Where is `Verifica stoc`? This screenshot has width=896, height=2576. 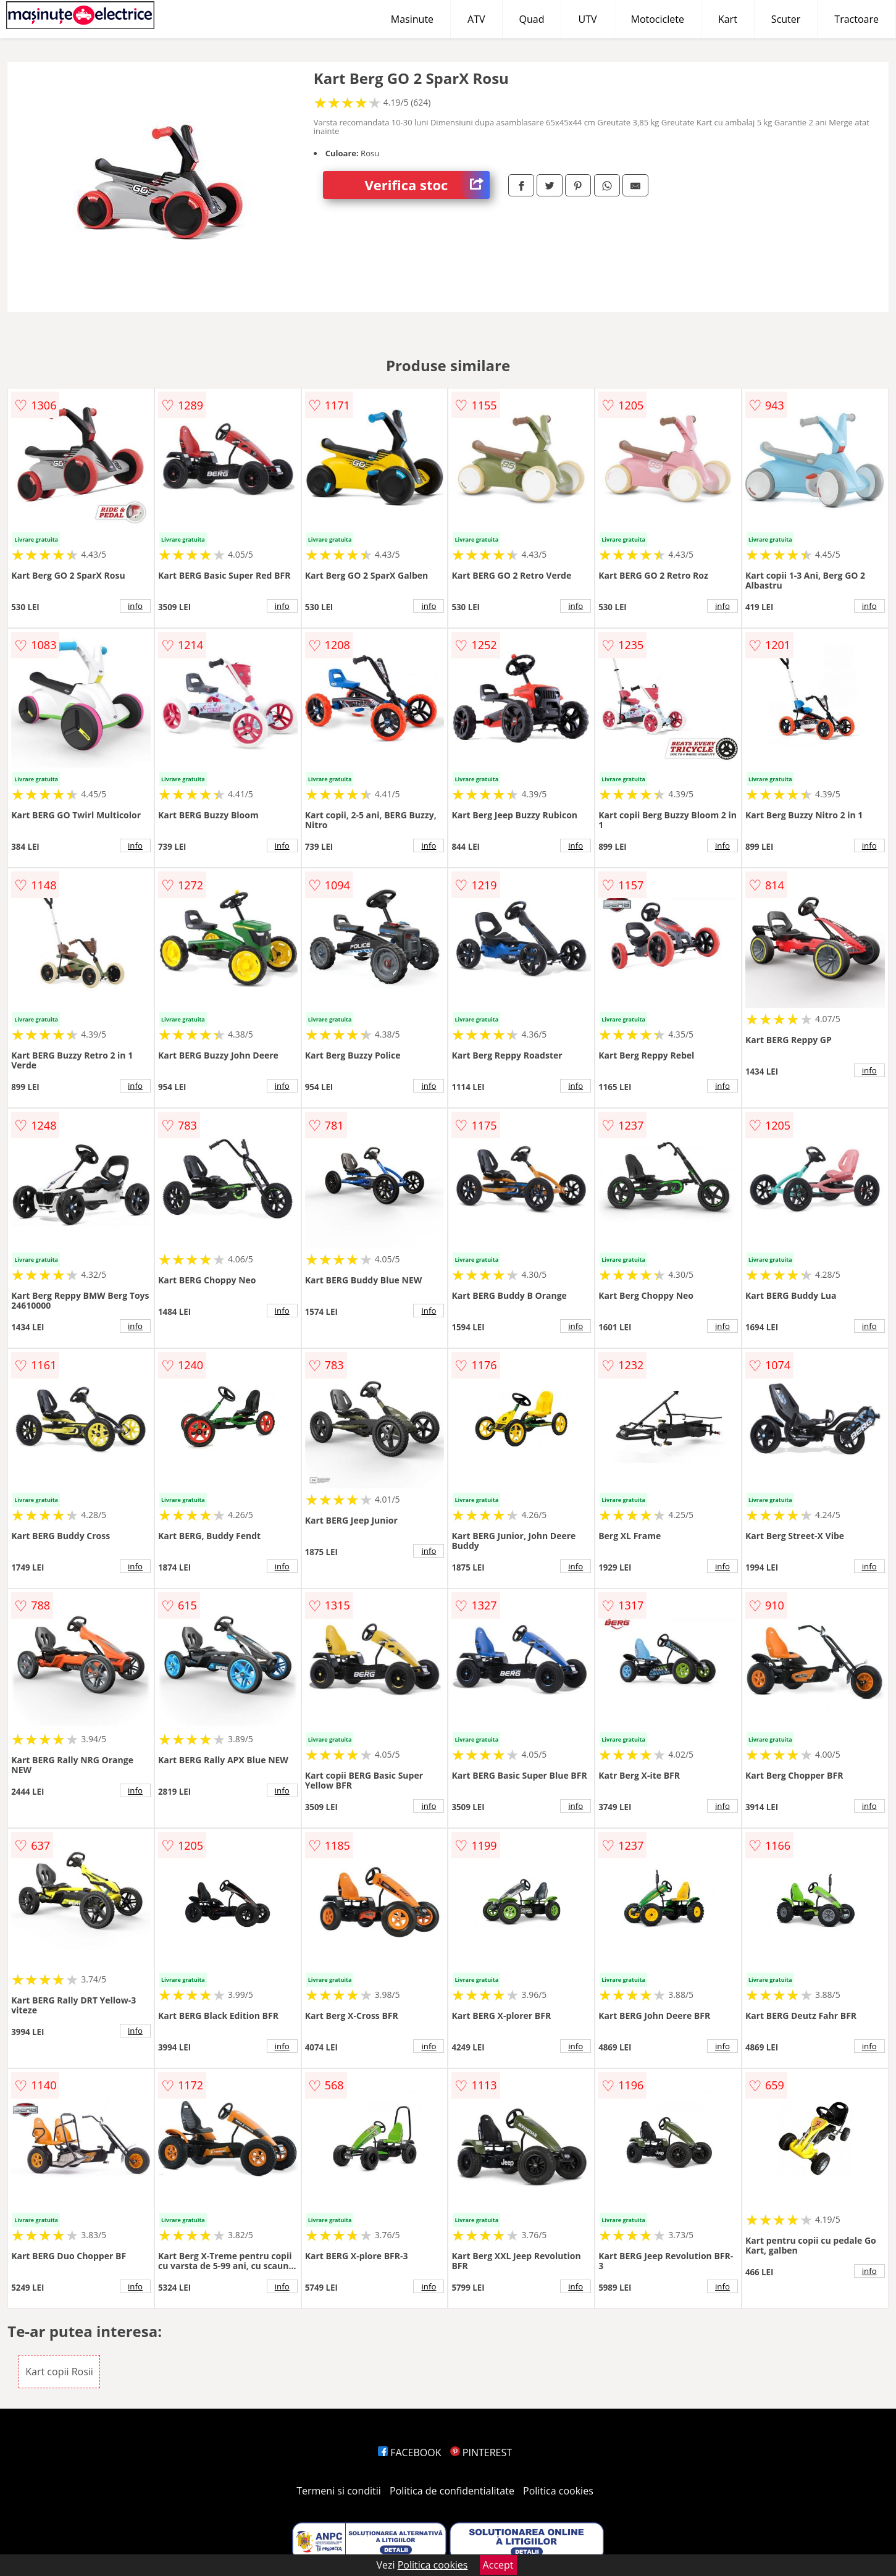
Verifica stoc is located at coordinates (427, 185).